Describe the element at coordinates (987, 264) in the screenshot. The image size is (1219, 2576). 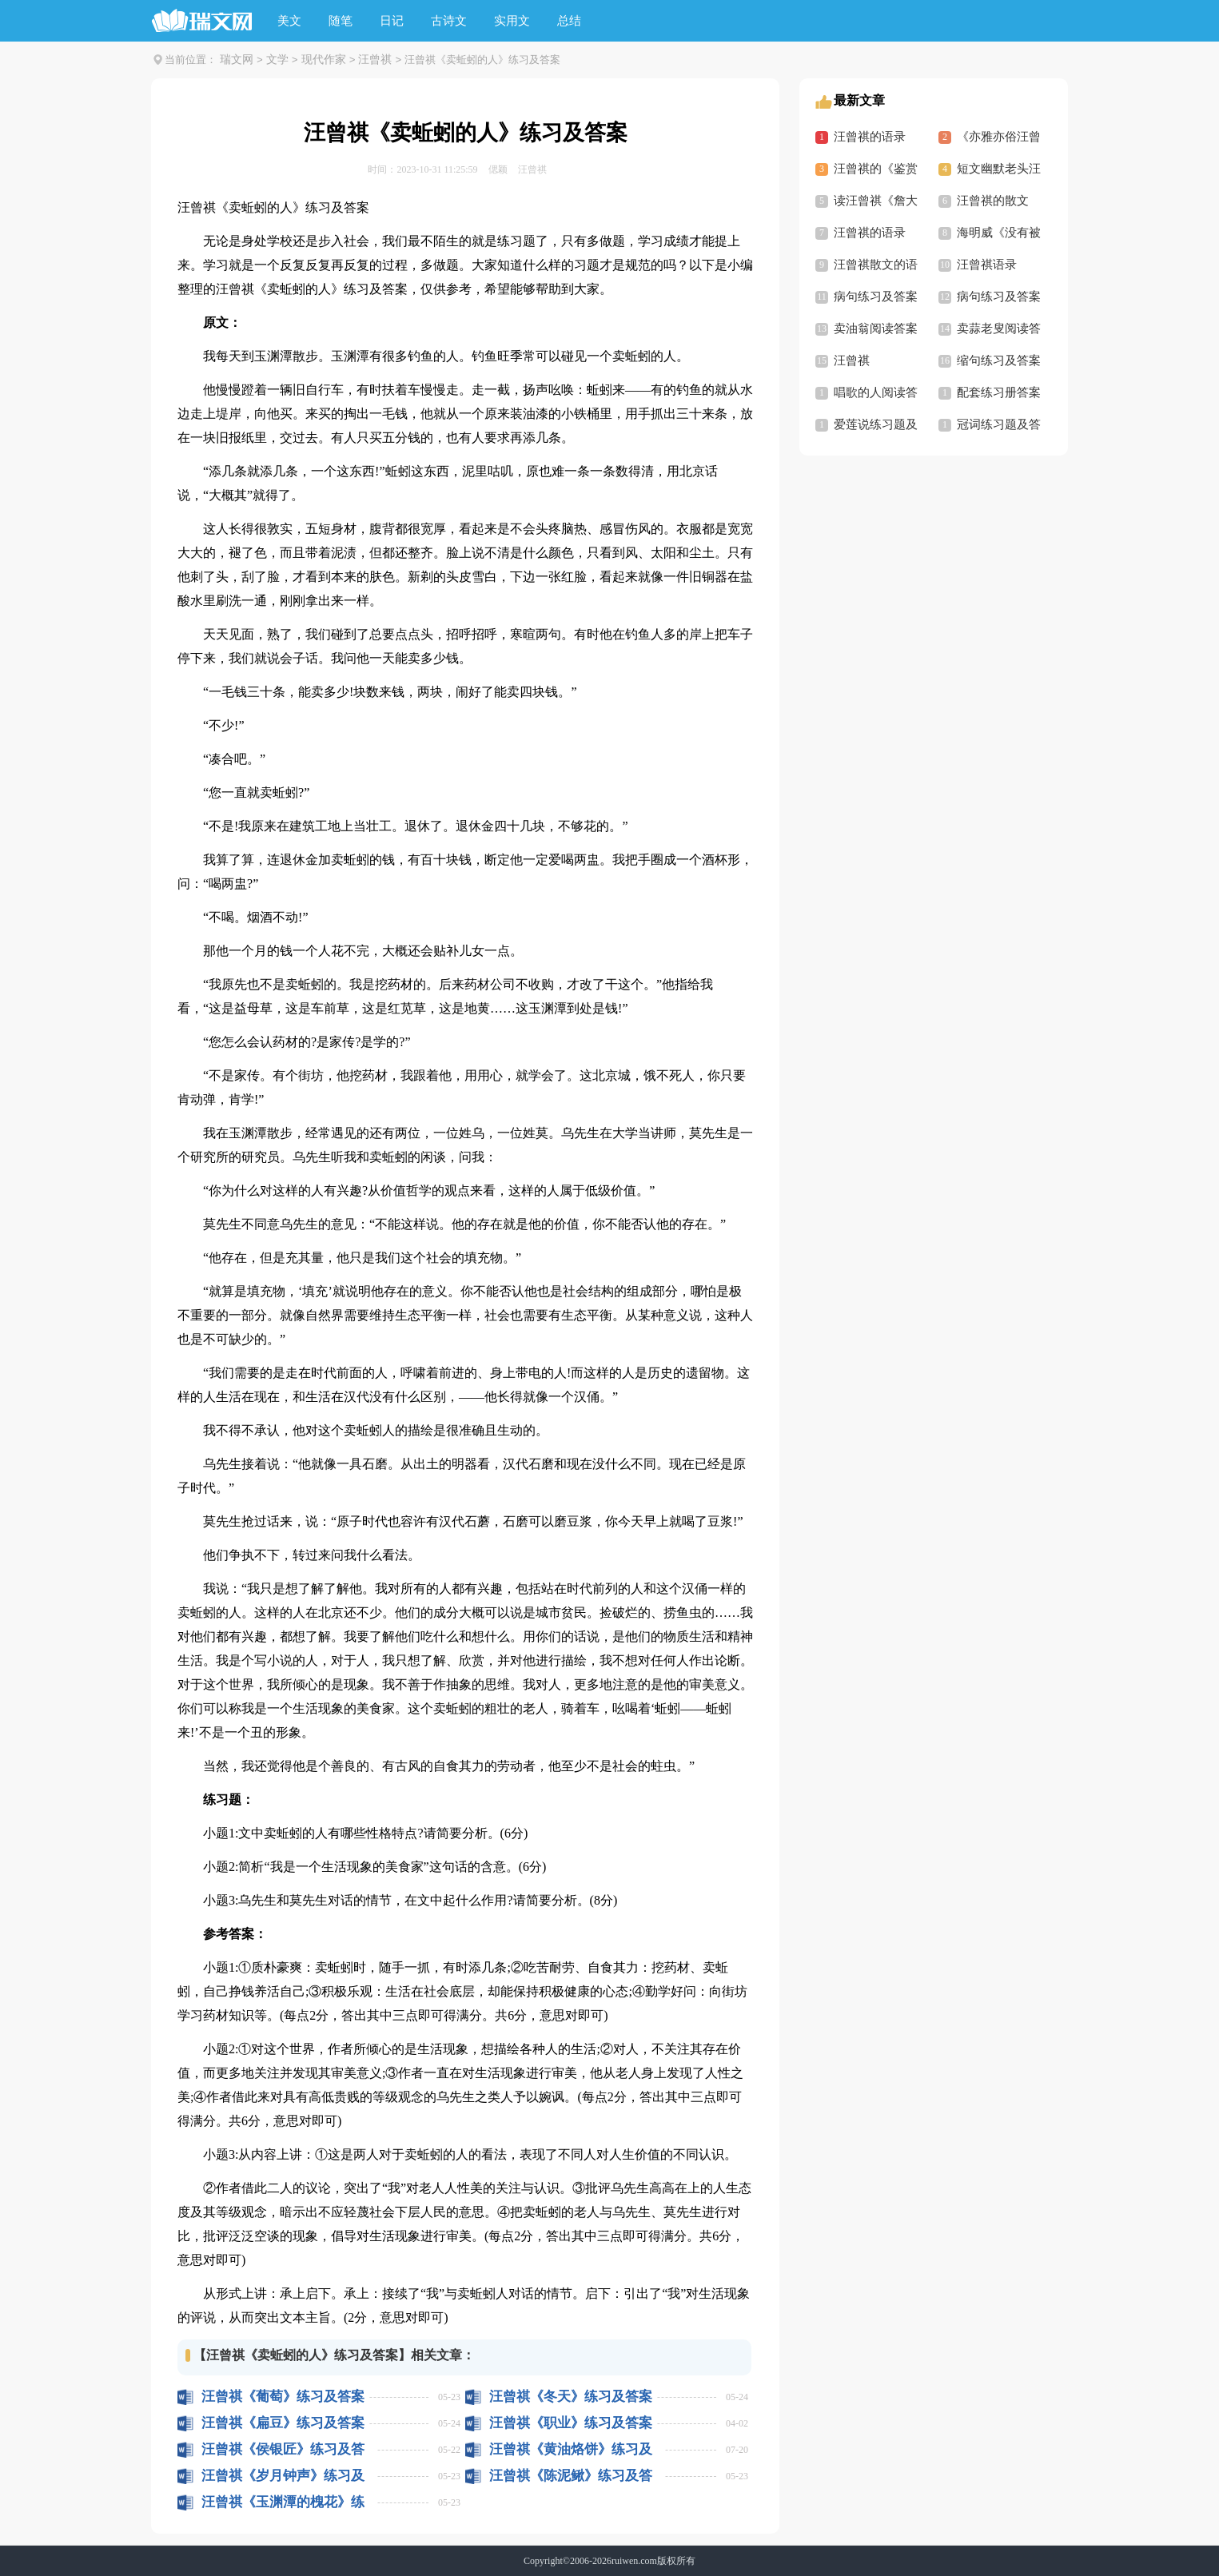
I see `汪曾祺语录` at that location.